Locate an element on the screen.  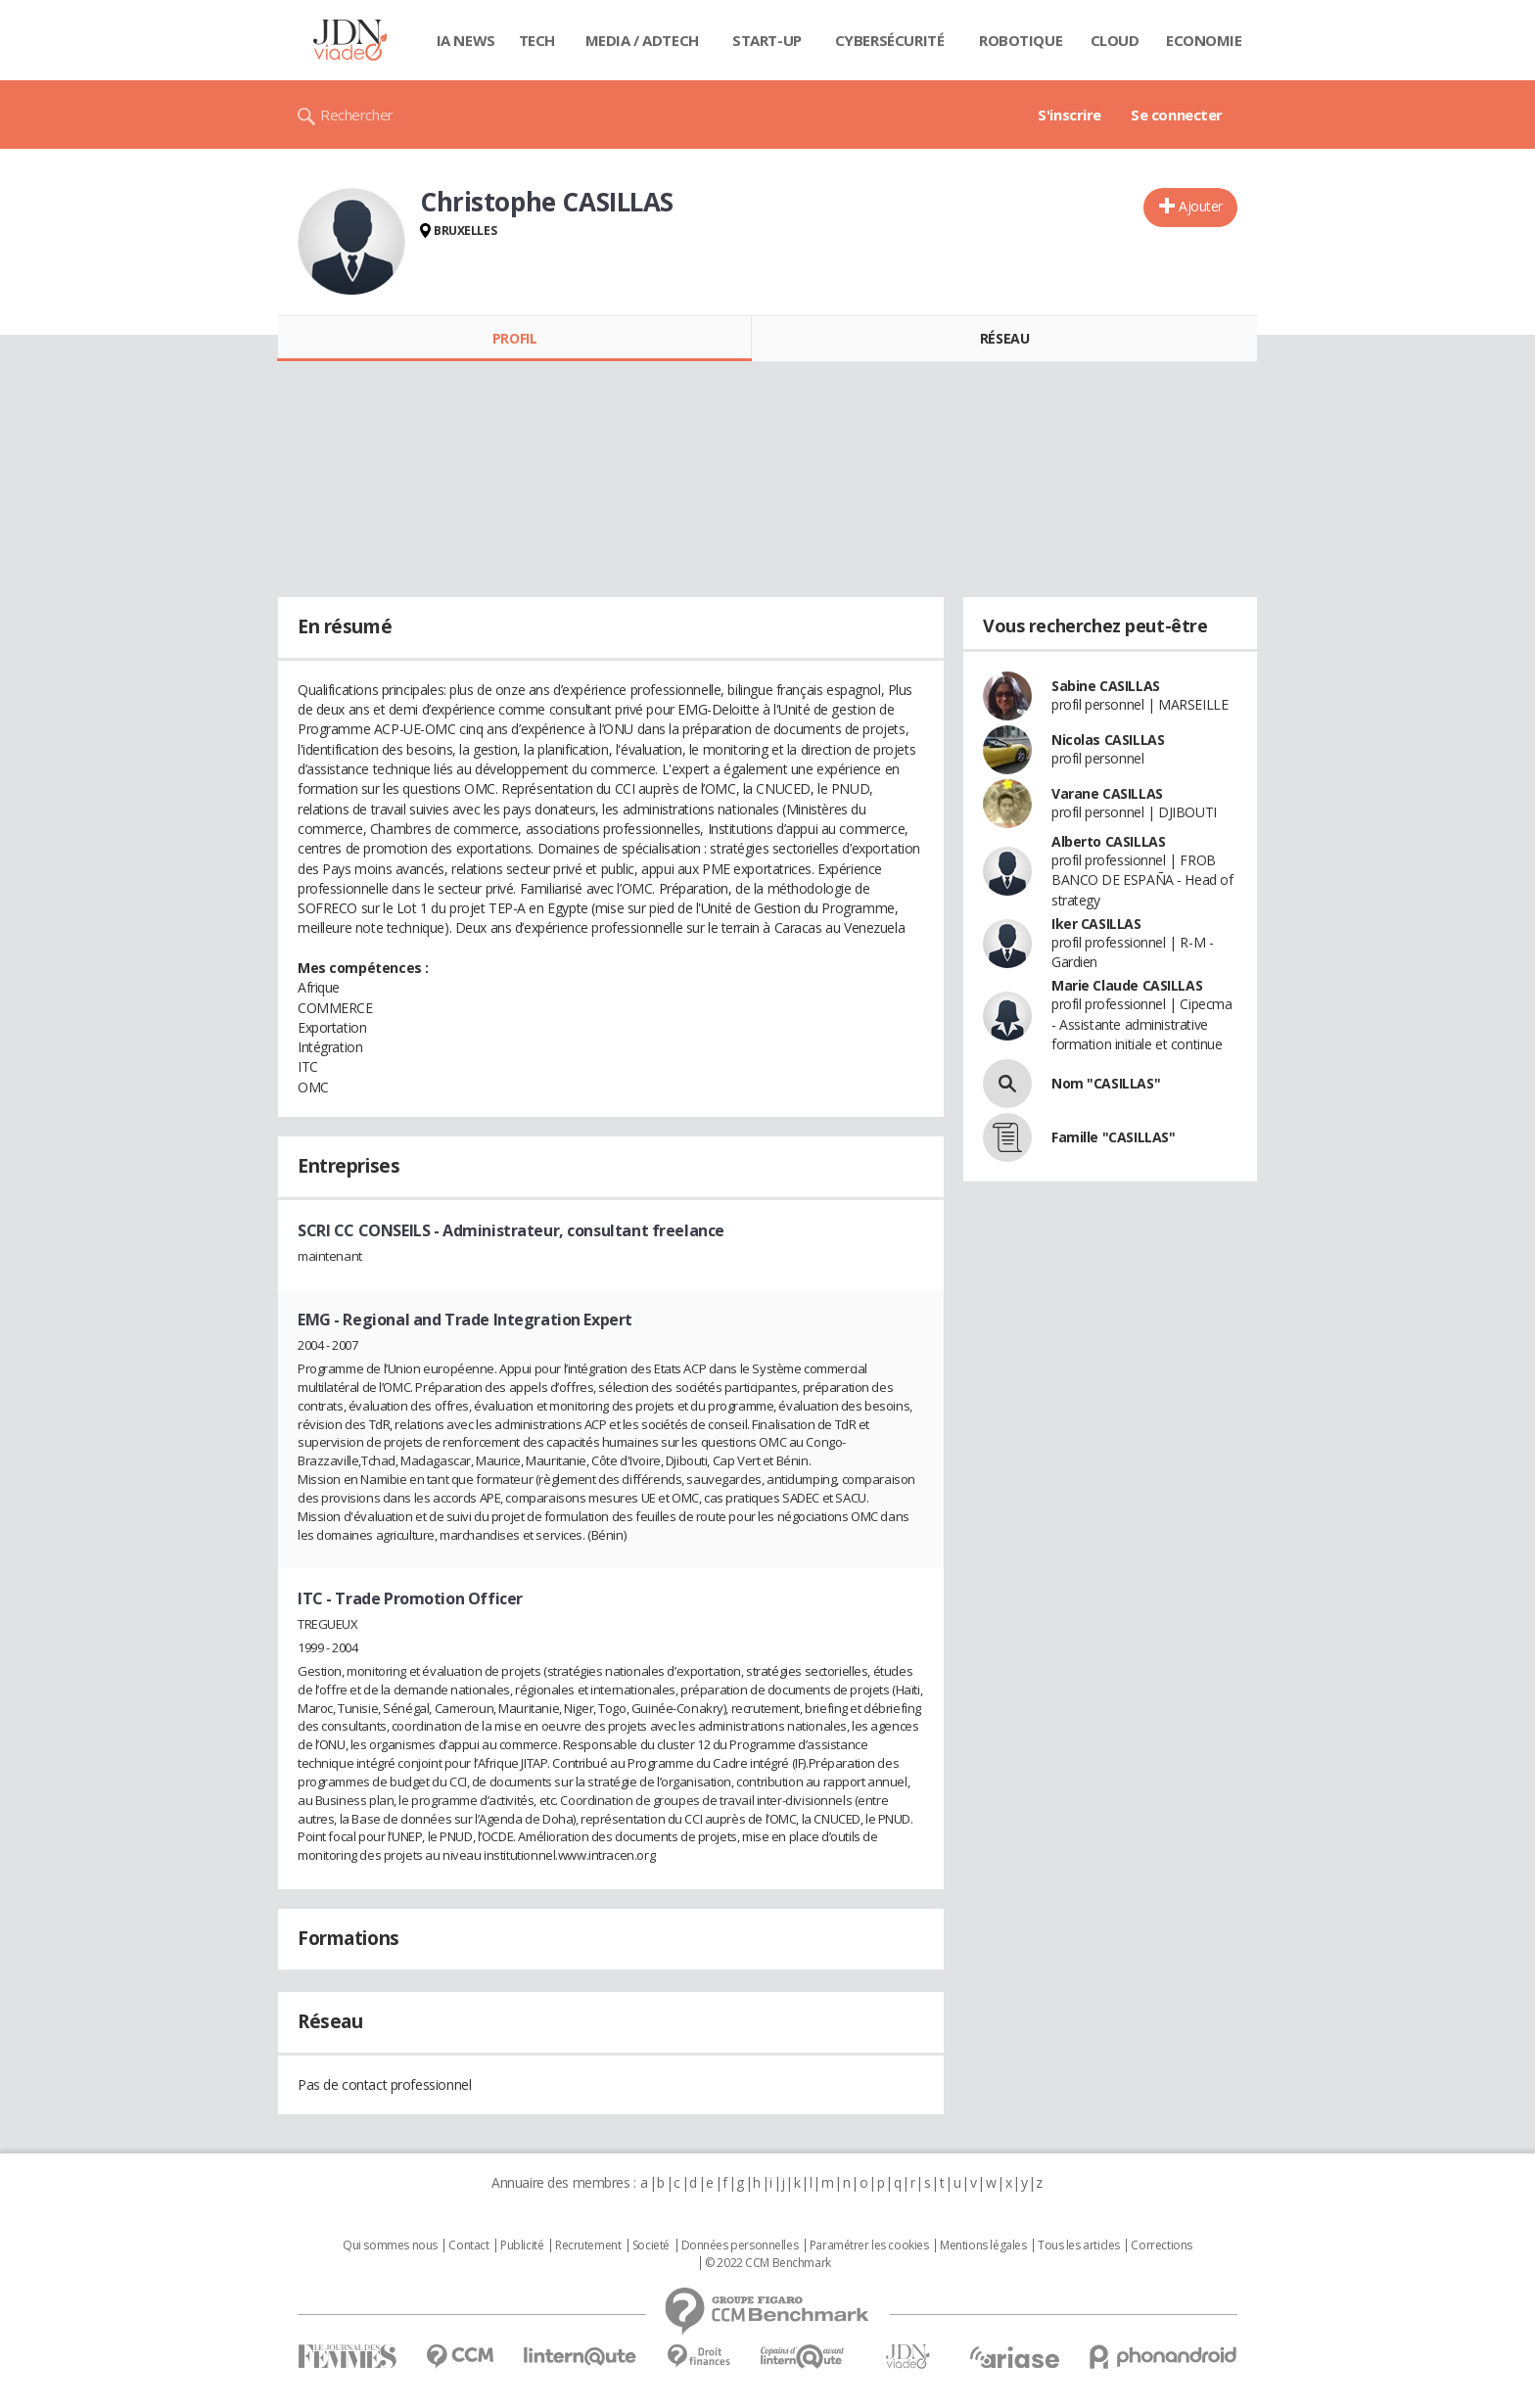
Robotique is located at coordinates (1020, 40).